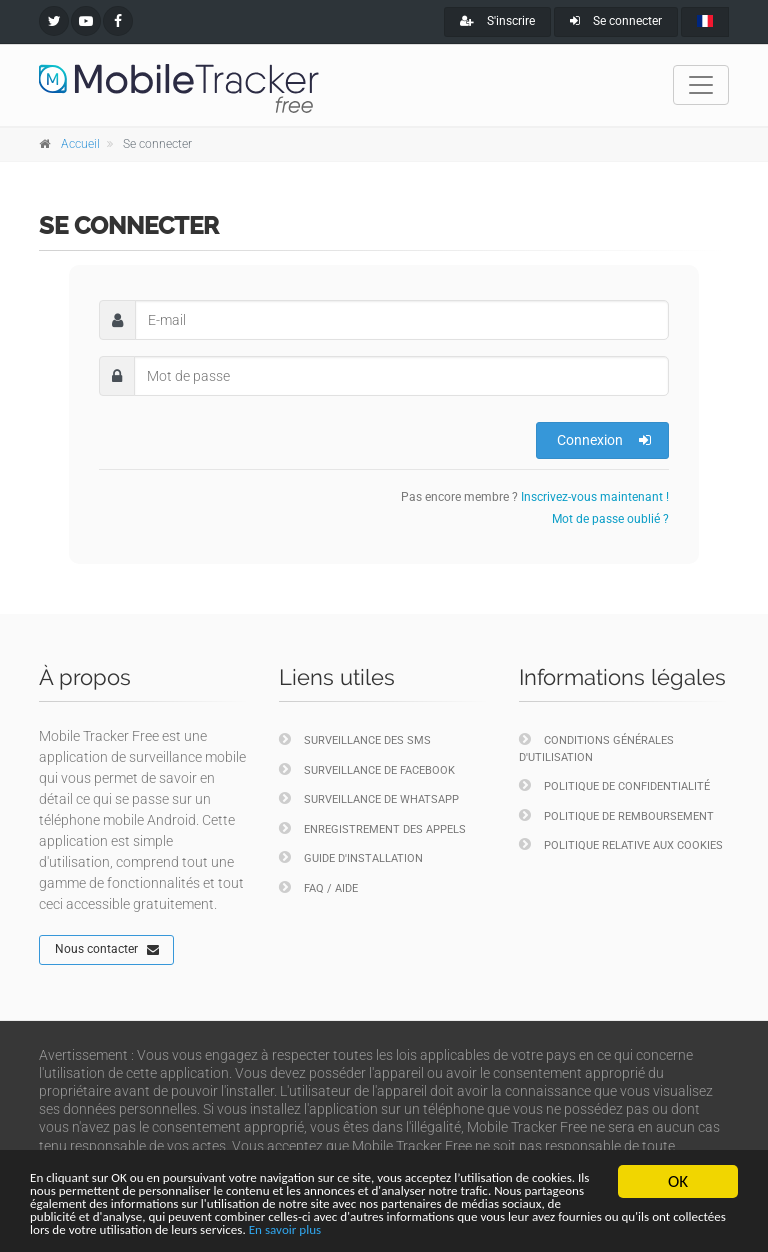  What do you see at coordinates (318, 887) in the screenshot?
I see `FAQ / Aide` at bounding box center [318, 887].